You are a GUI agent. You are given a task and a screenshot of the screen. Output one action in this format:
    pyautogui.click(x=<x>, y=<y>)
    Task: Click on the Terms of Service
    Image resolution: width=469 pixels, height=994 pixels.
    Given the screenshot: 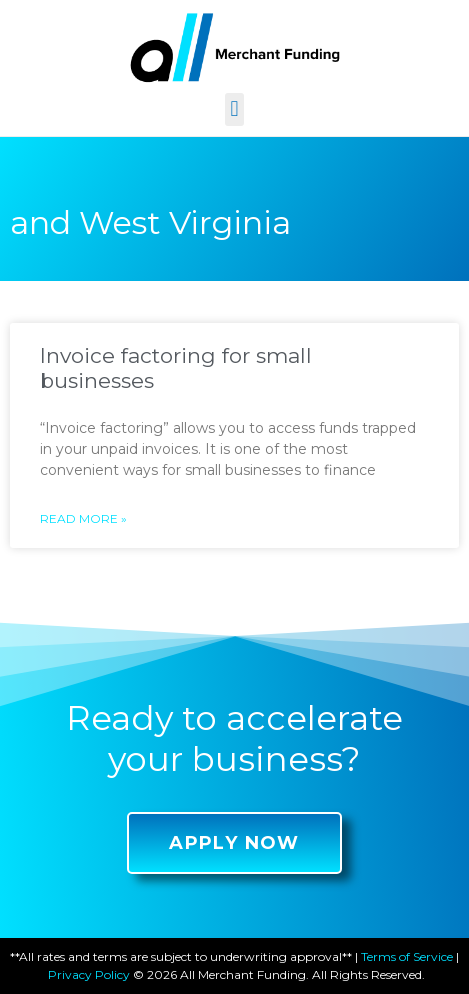 What is the action you would take?
    pyautogui.click(x=407, y=956)
    